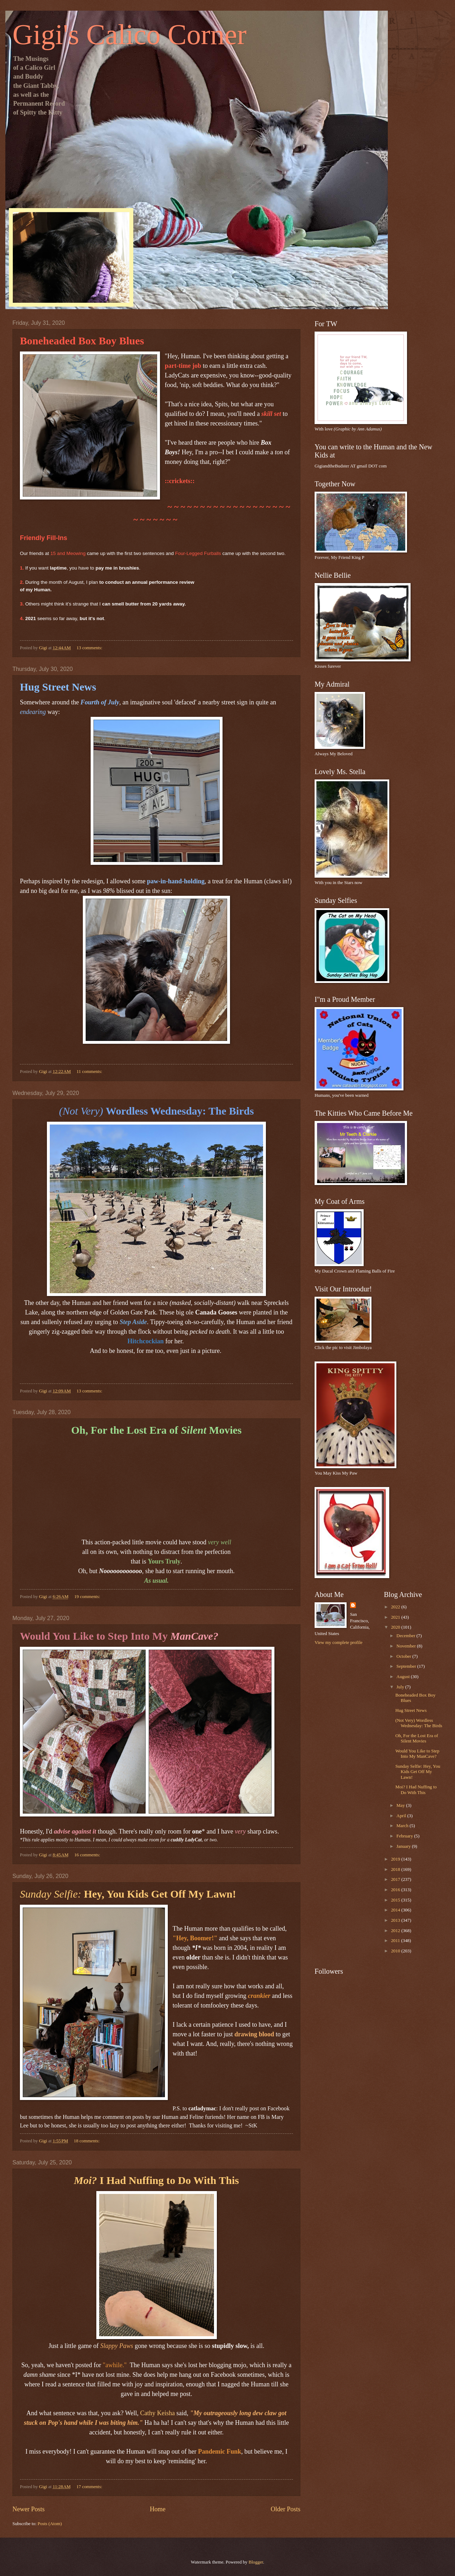  I want to click on Older Posts, so click(285, 2509).